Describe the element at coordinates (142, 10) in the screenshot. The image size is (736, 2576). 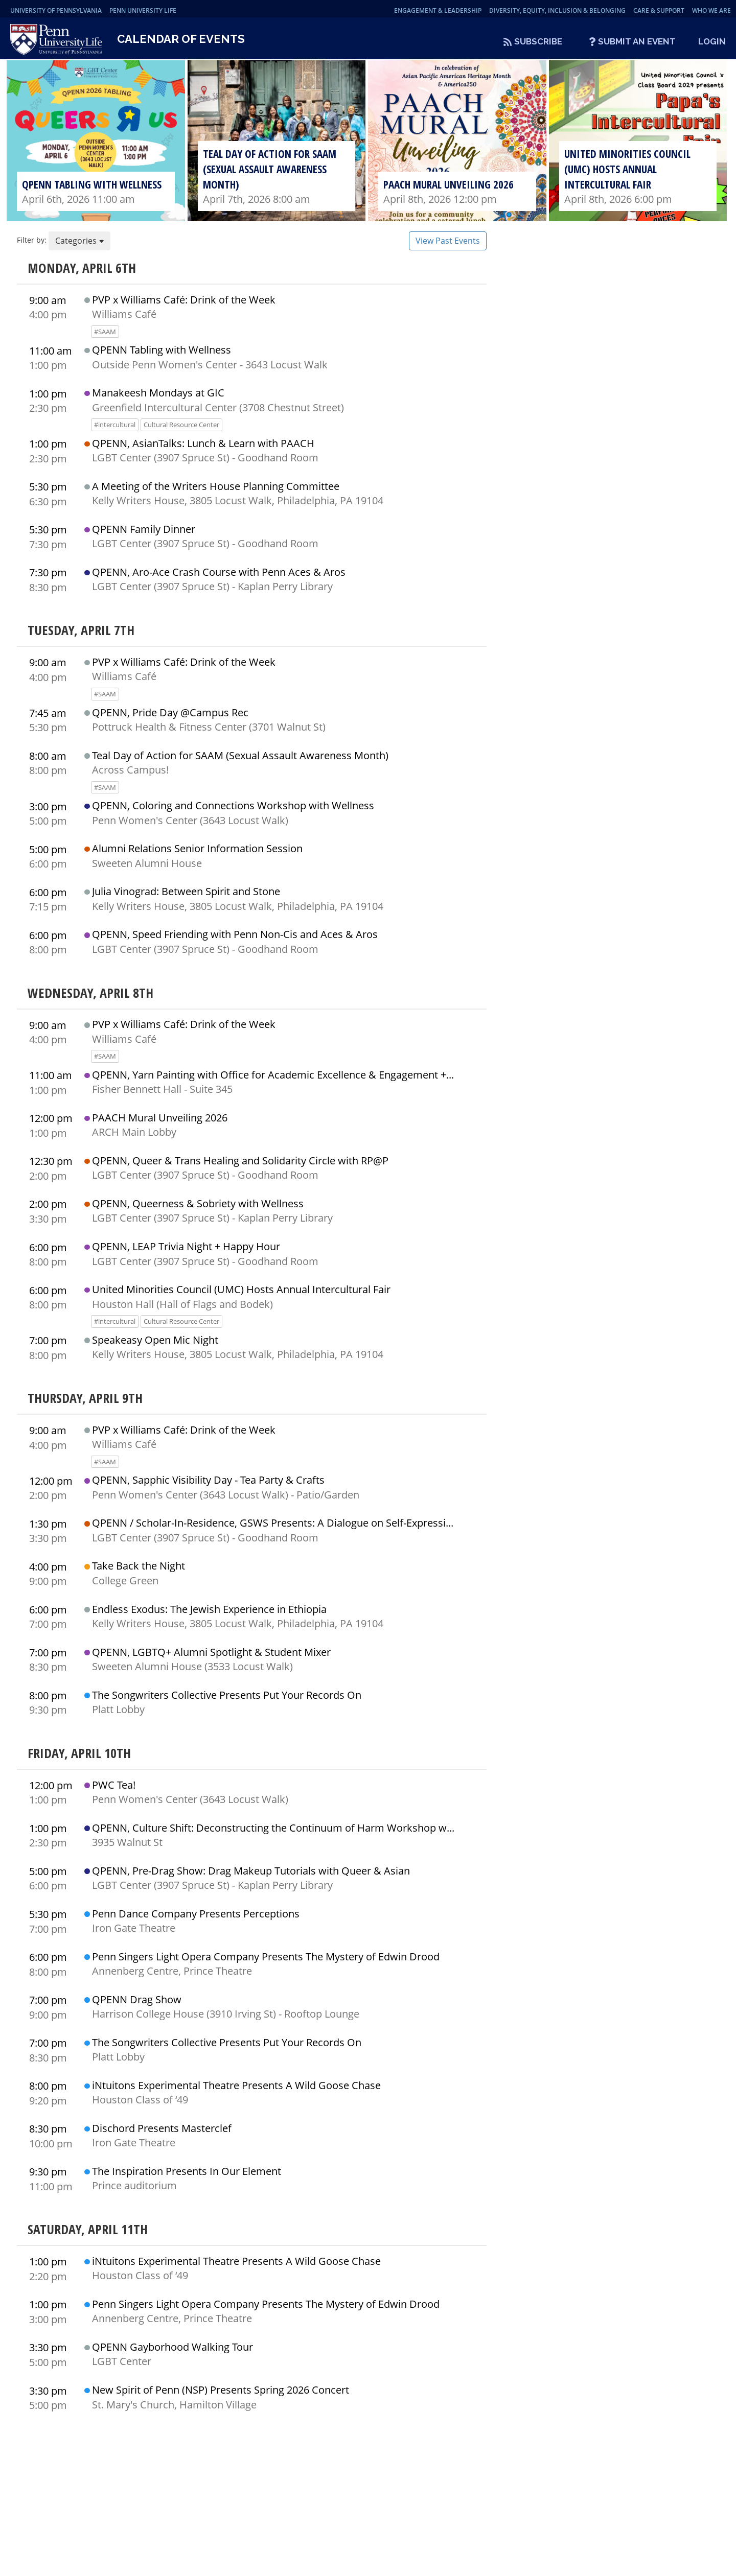
I see `Penn University Life` at that location.